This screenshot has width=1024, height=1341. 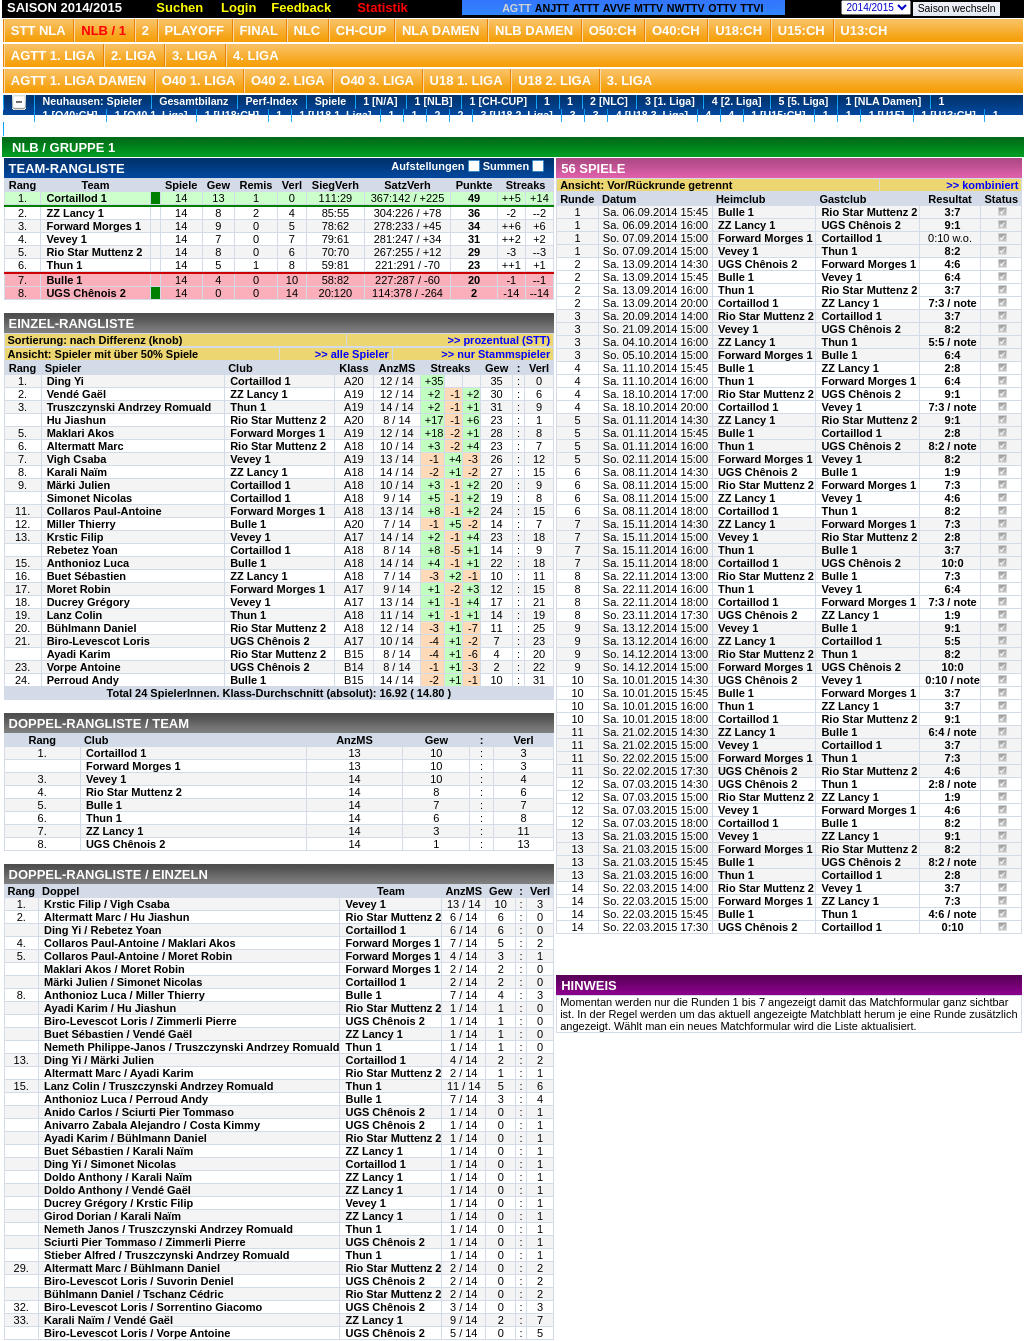 What do you see at coordinates (79, 589) in the screenshot?
I see `Moret Robin` at bounding box center [79, 589].